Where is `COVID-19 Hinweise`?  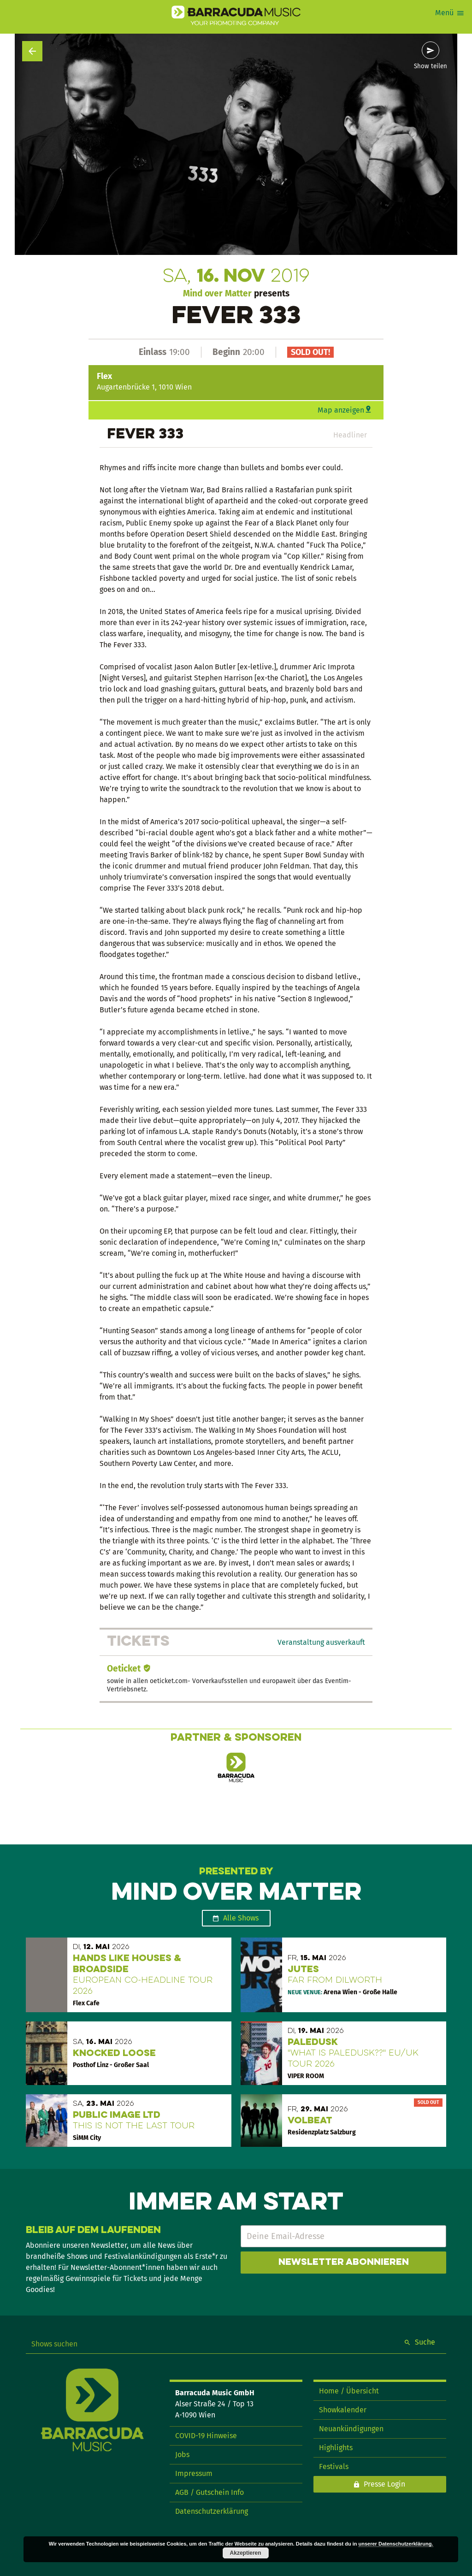
COVID-19 Hinweise is located at coordinates (206, 2435).